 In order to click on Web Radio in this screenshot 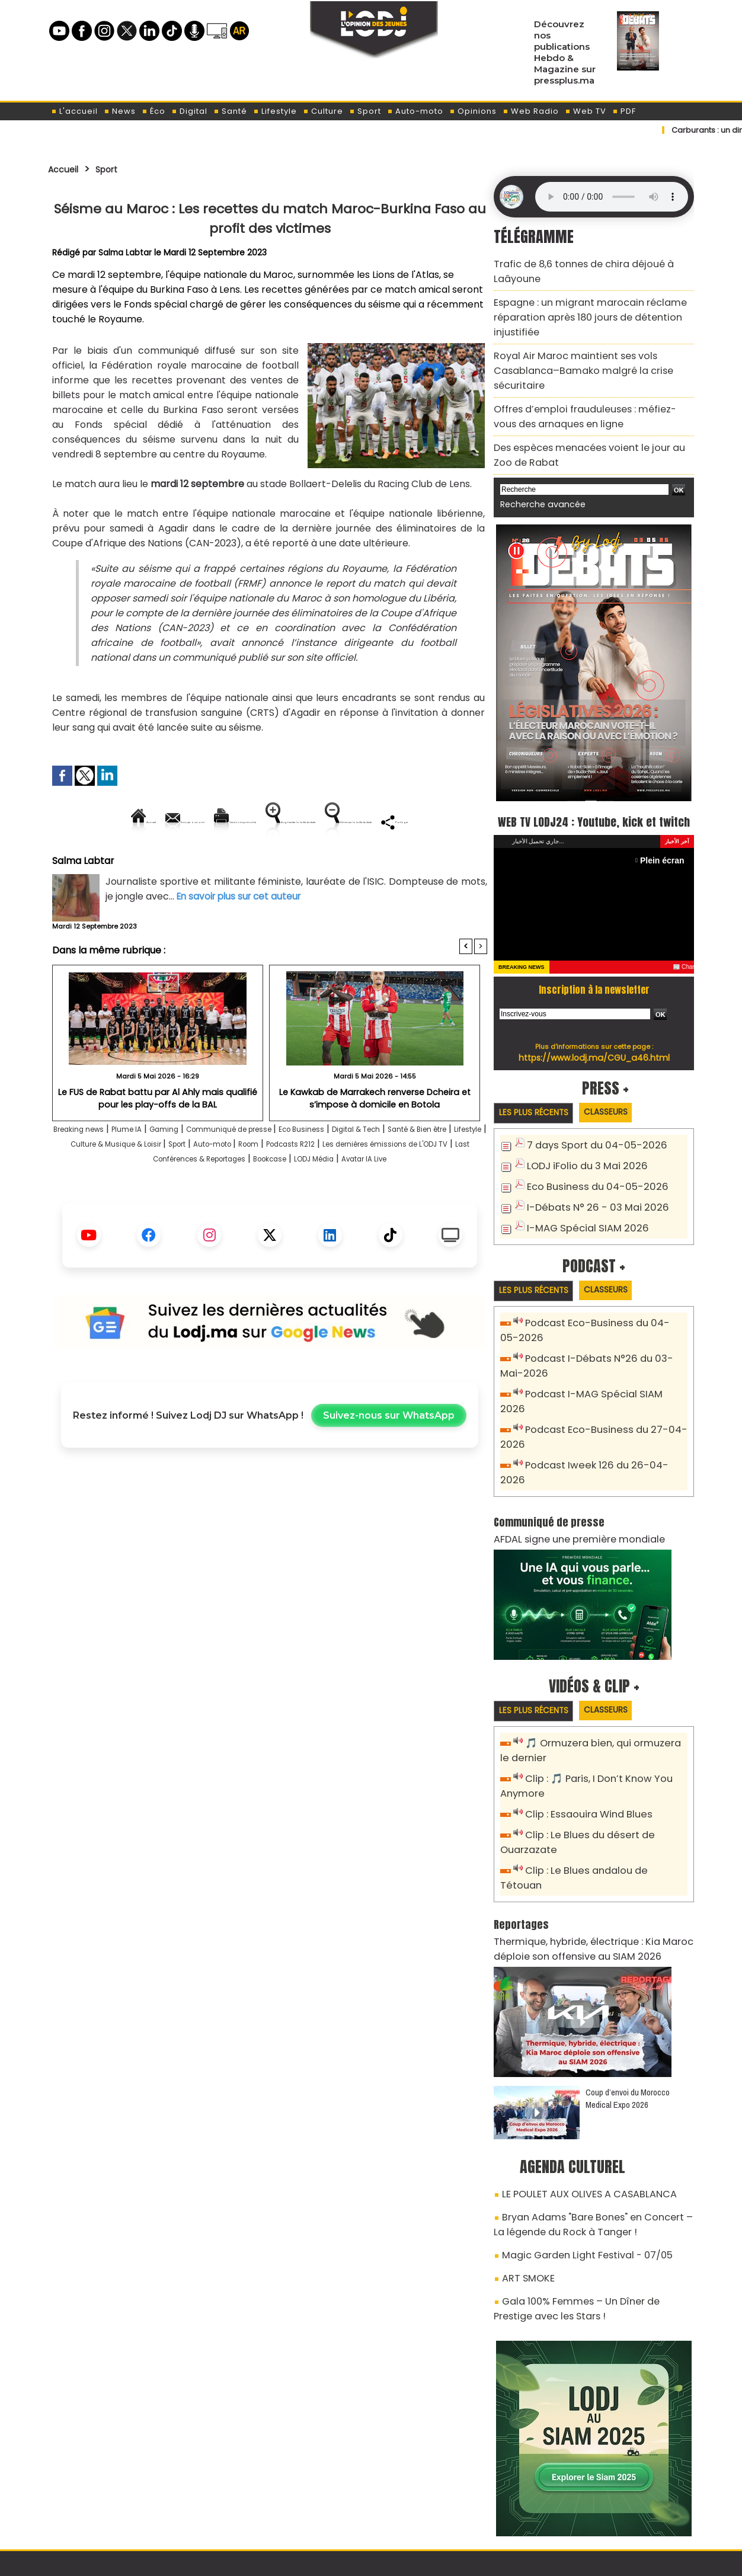, I will do `click(531, 111)`.